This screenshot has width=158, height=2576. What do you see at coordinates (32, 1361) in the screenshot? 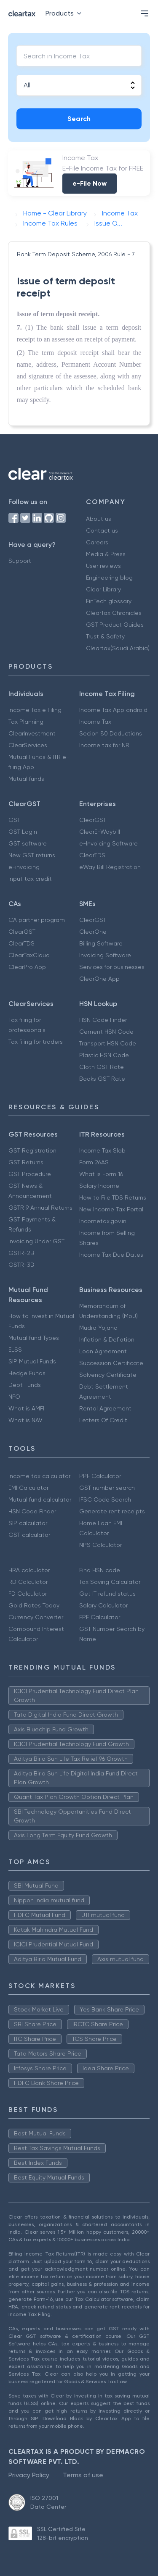
I see `SIP Mutual Funds` at bounding box center [32, 1361].